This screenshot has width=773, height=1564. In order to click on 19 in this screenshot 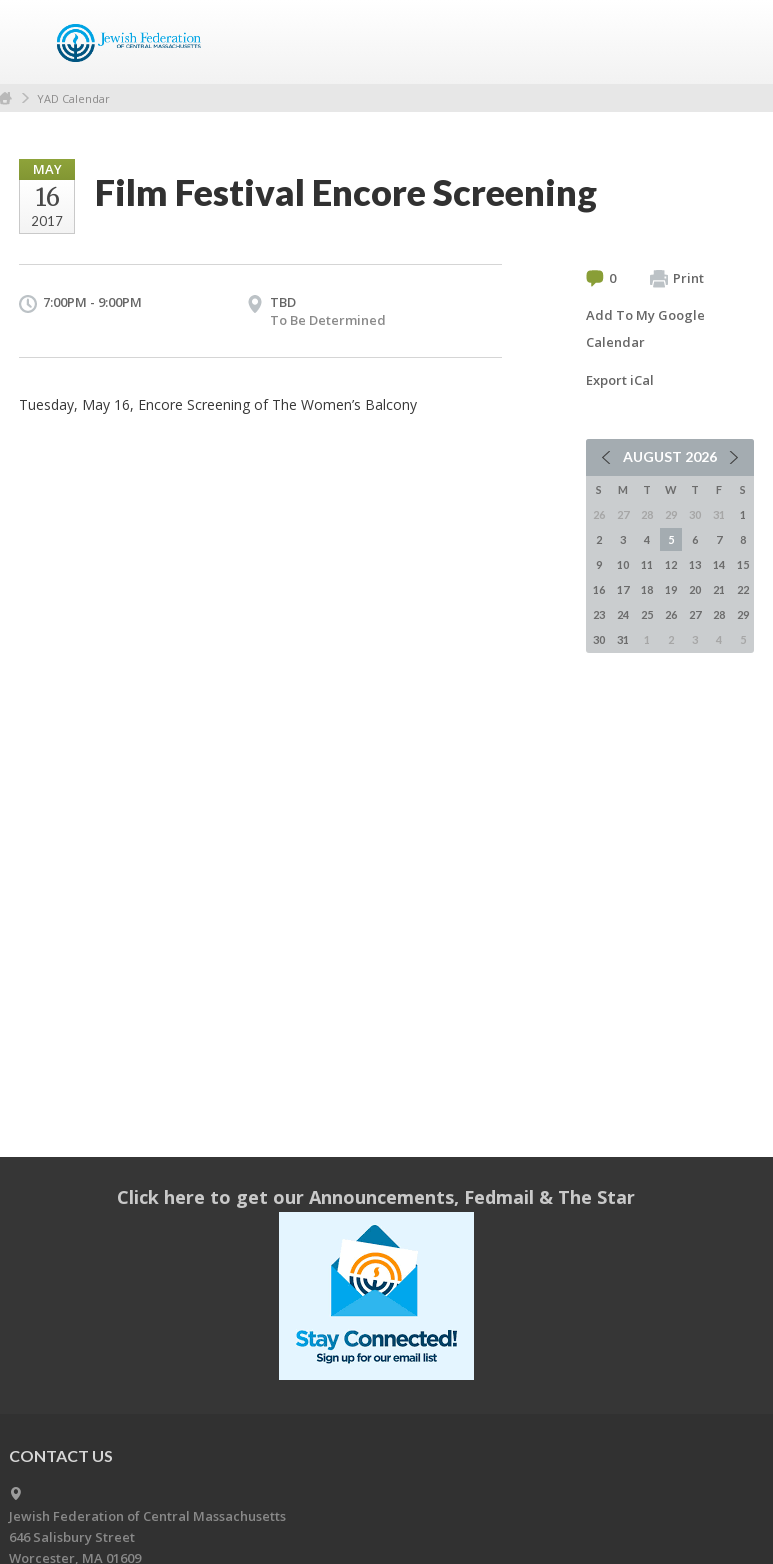, I will do `click(671, 589)`.